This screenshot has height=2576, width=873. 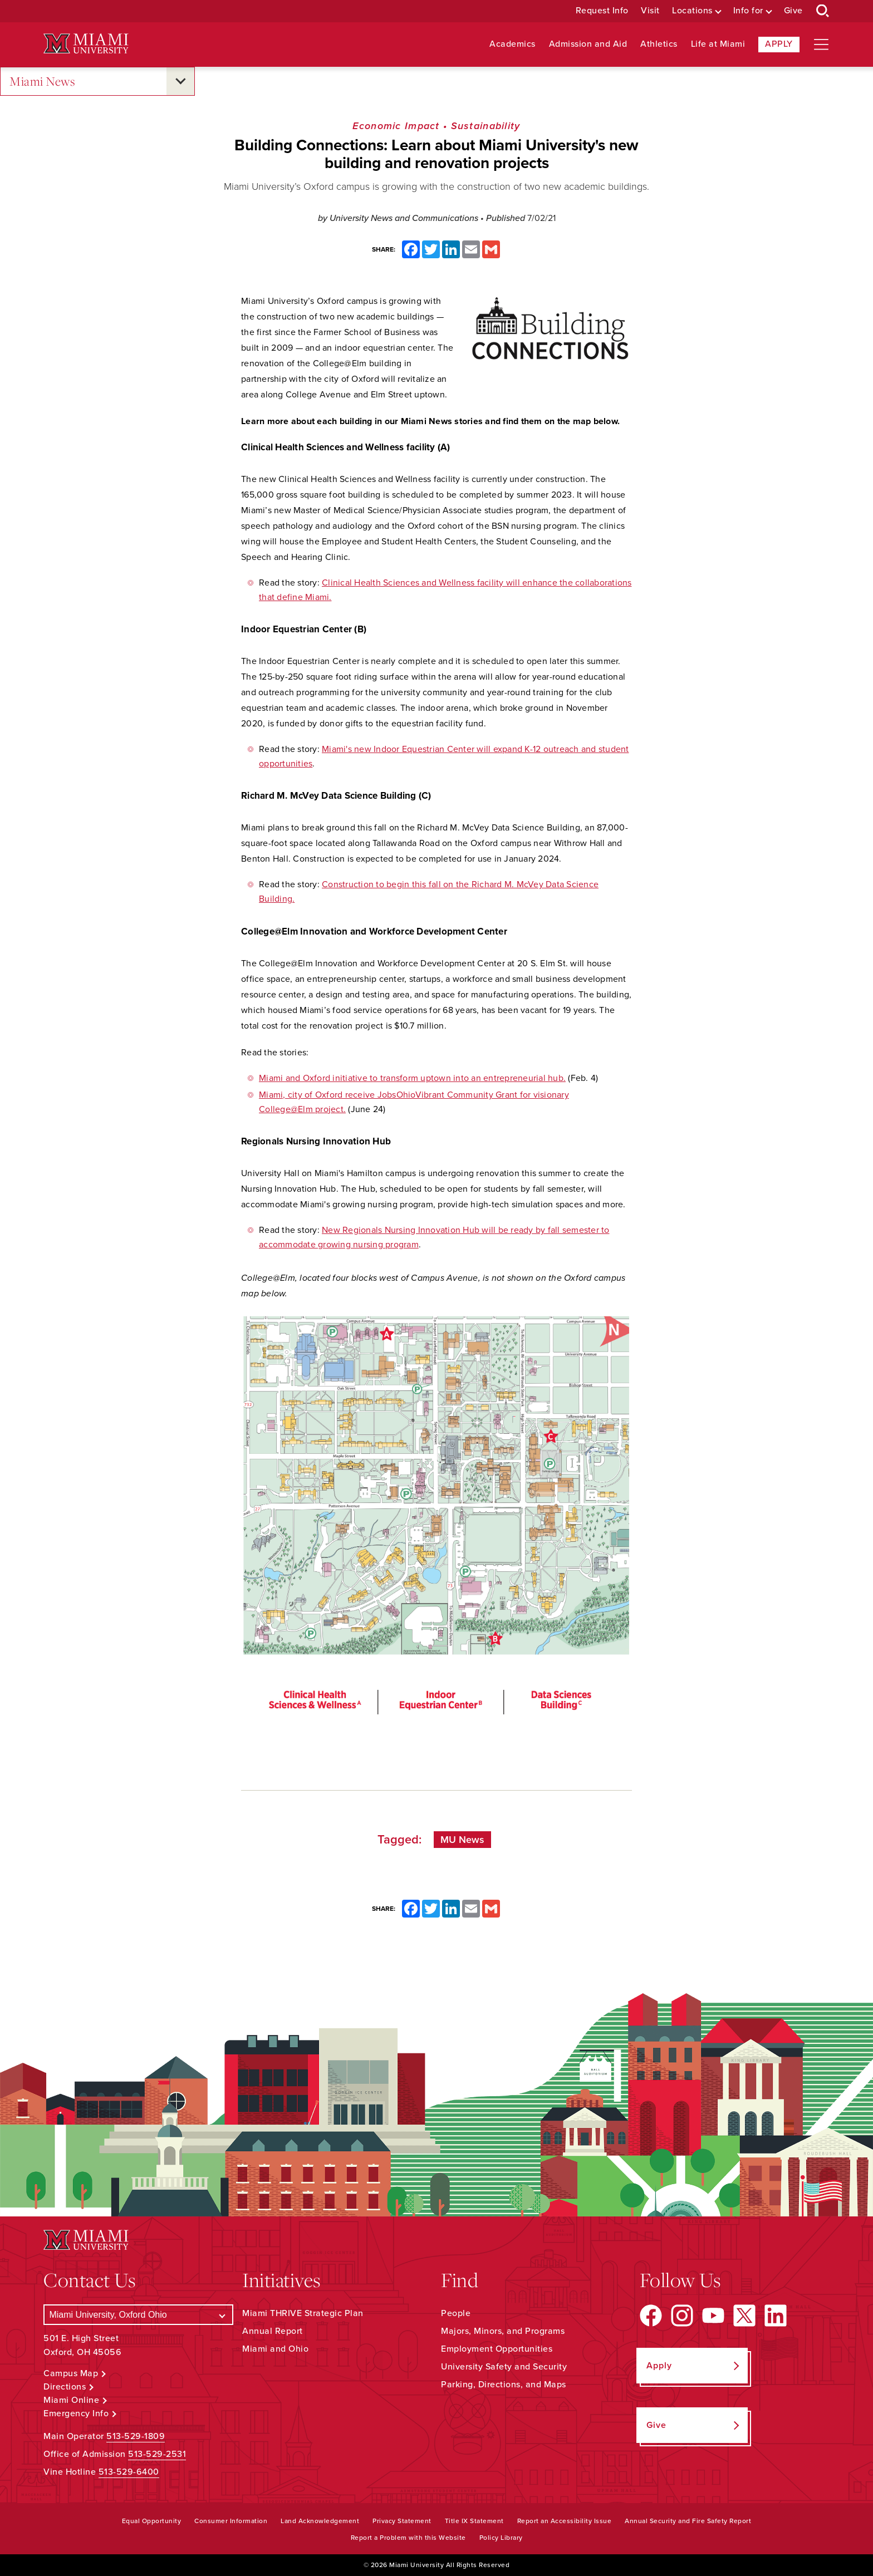 What do you see at coordinates (129, 2471) in the screenshot?
I see `513-529-6400` at bounding box center [129, 2471].